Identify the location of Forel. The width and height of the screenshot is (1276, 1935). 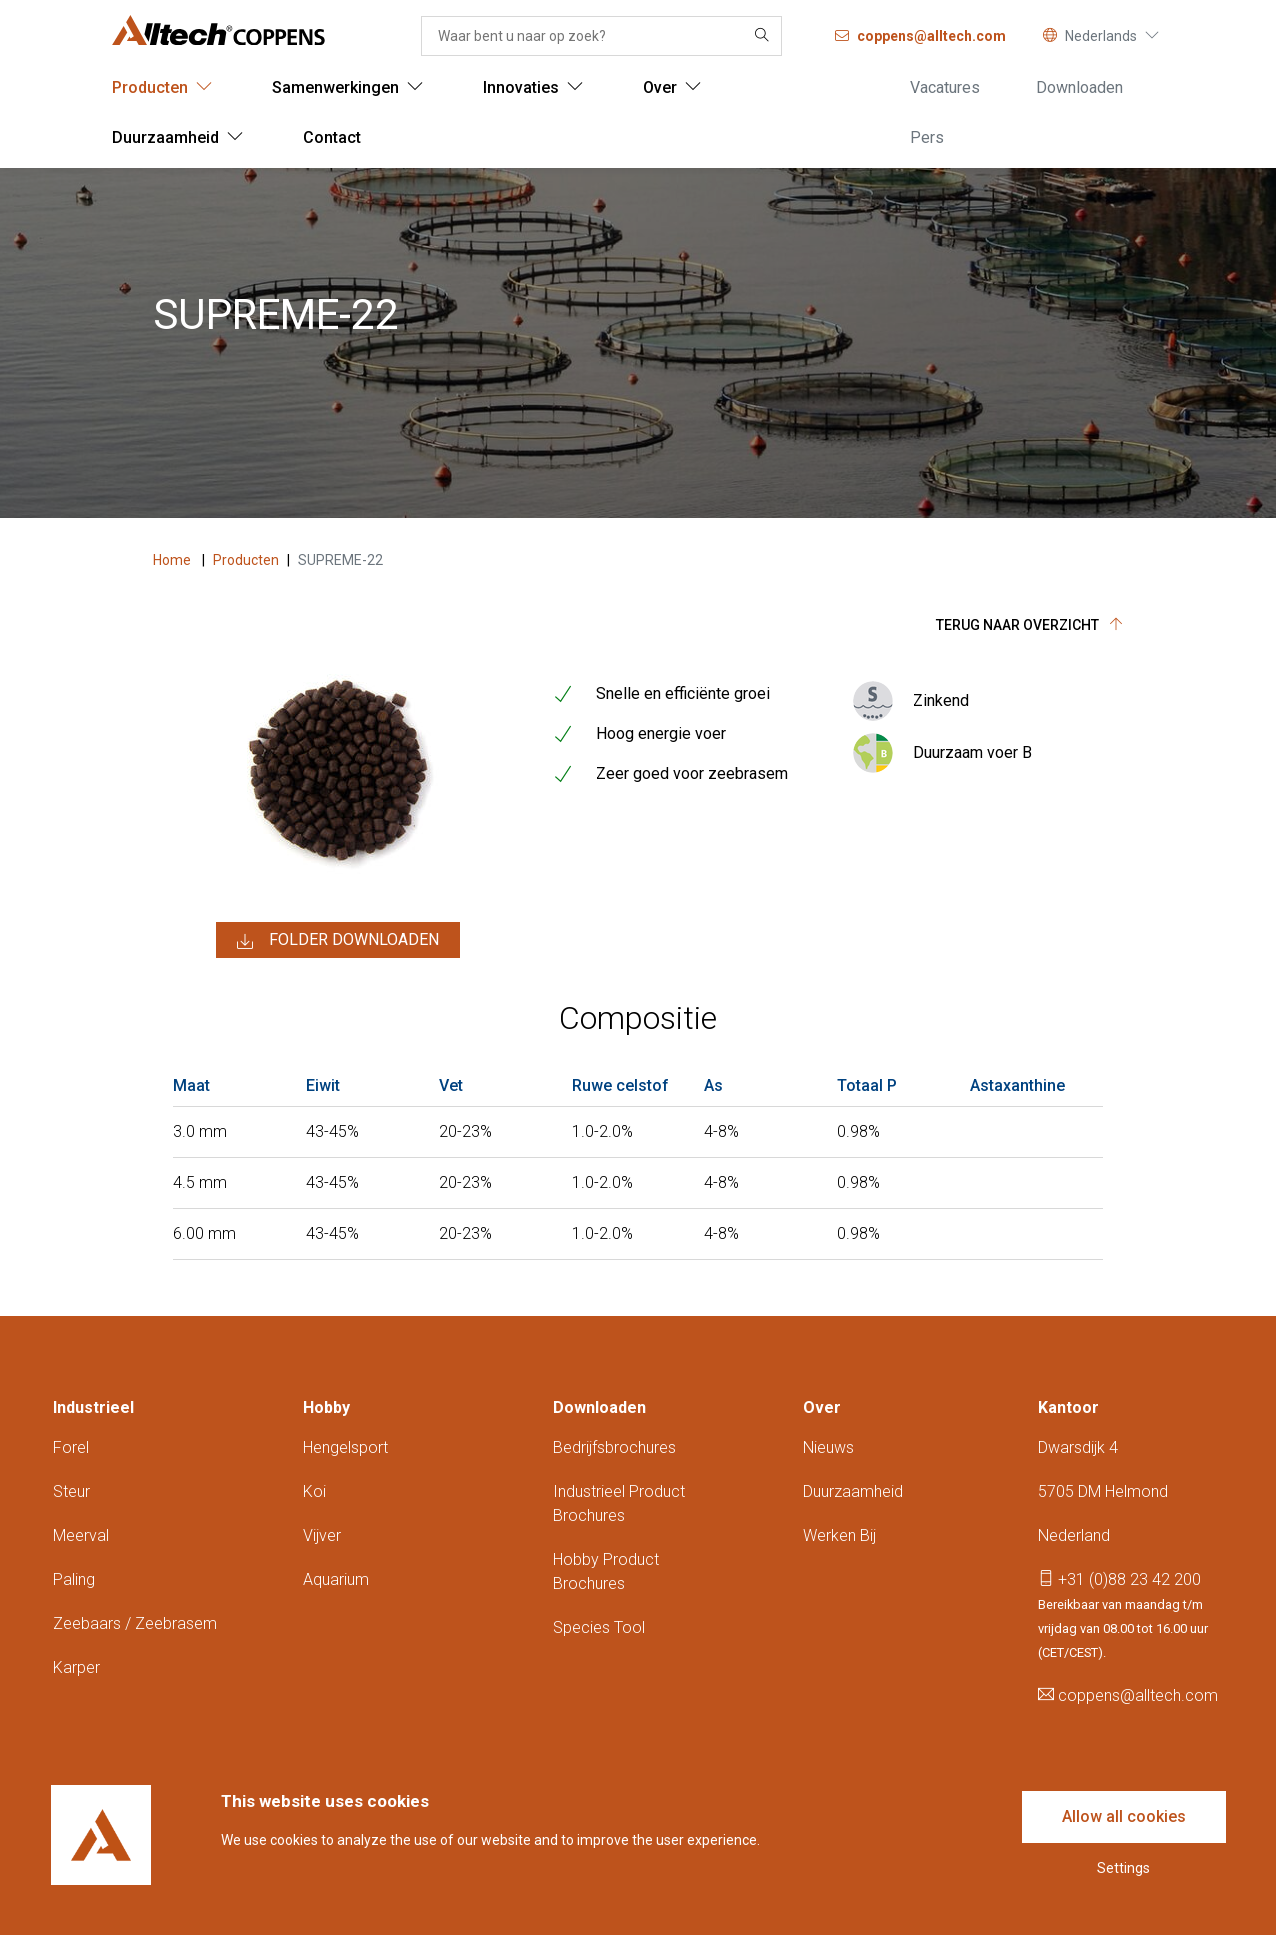
(71, 1447).